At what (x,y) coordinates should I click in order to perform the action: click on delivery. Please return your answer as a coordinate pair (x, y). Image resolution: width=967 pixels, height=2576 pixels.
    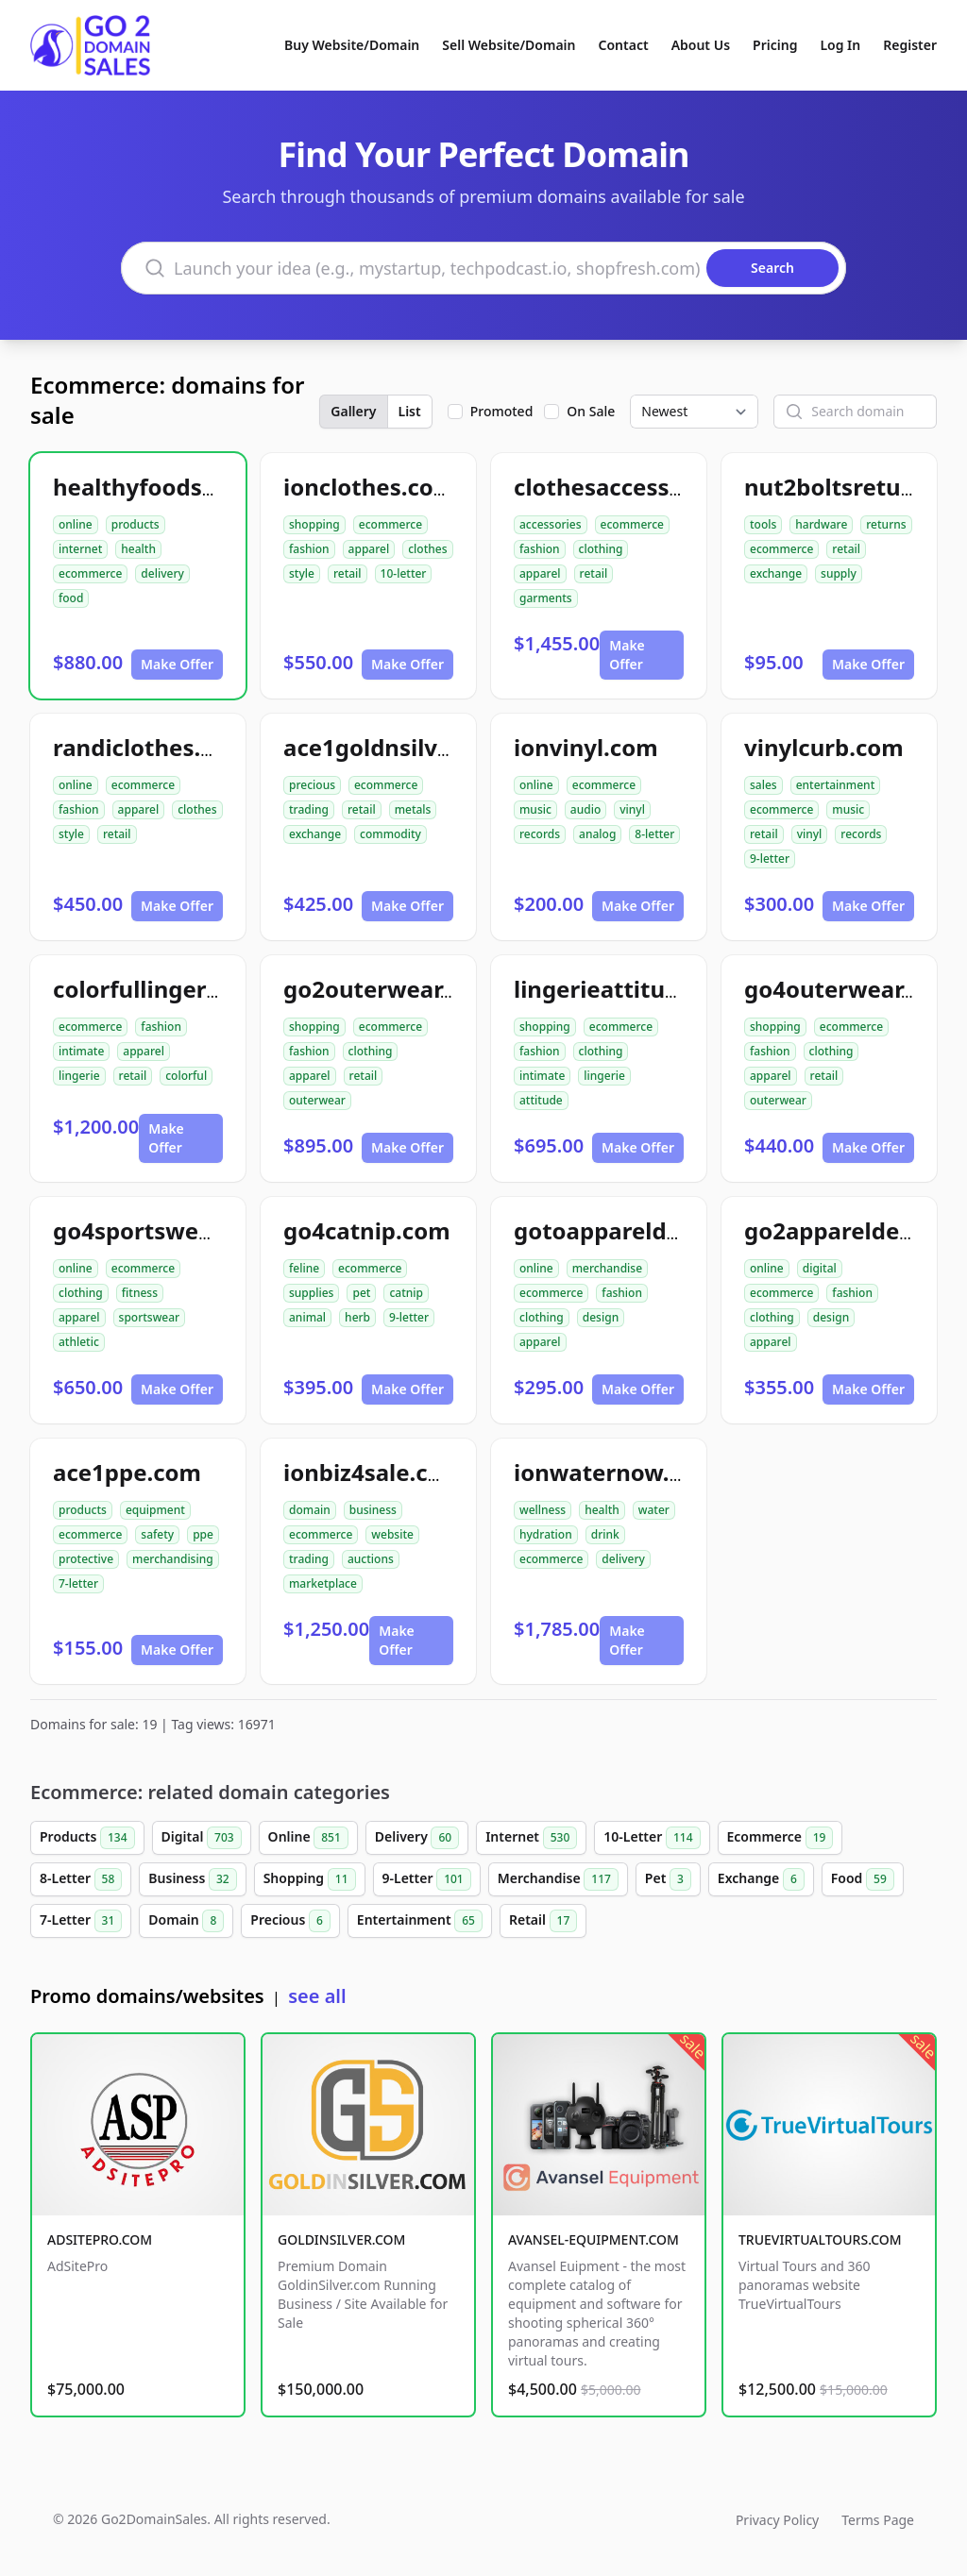
    Looking at the image, I should click on (162, 573).